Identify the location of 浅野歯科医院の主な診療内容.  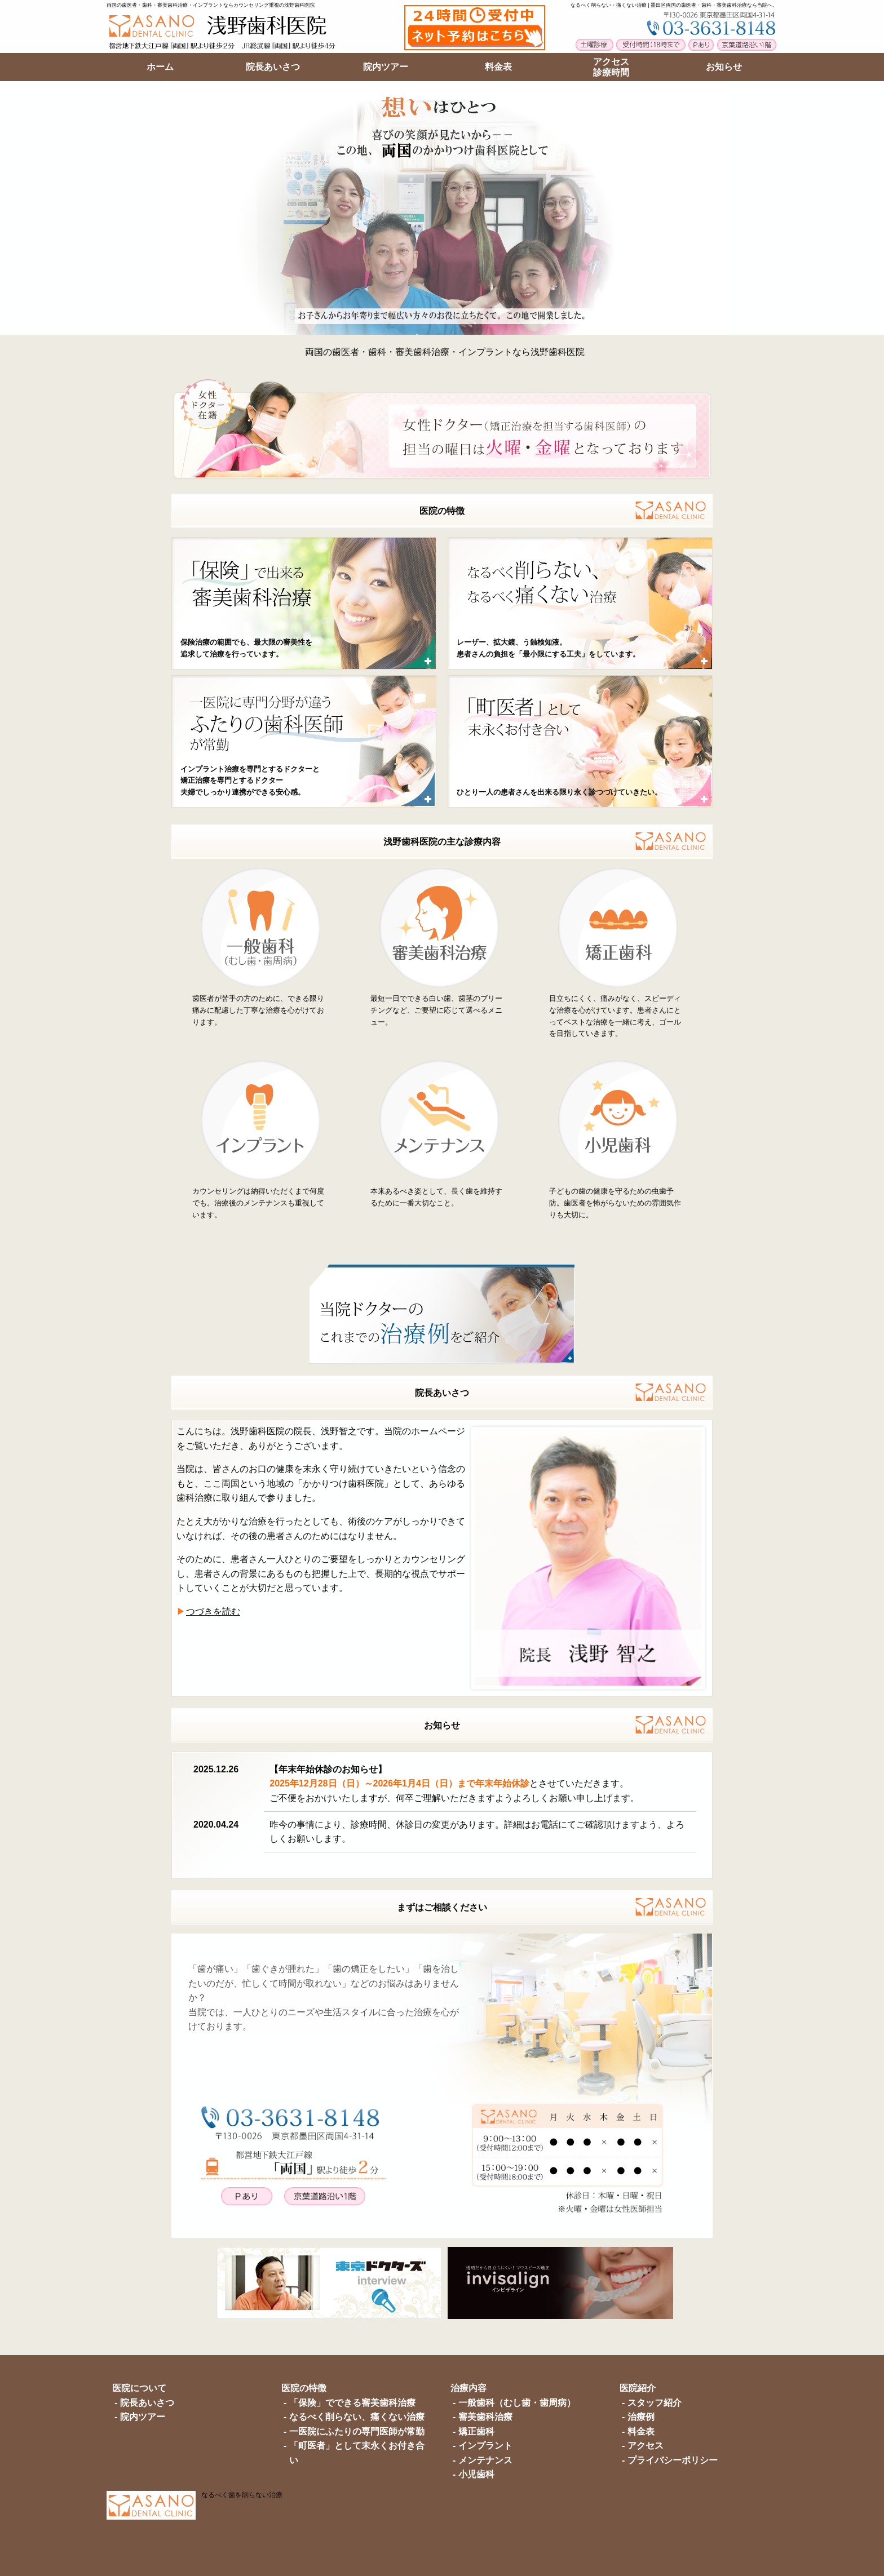
(442, 841).